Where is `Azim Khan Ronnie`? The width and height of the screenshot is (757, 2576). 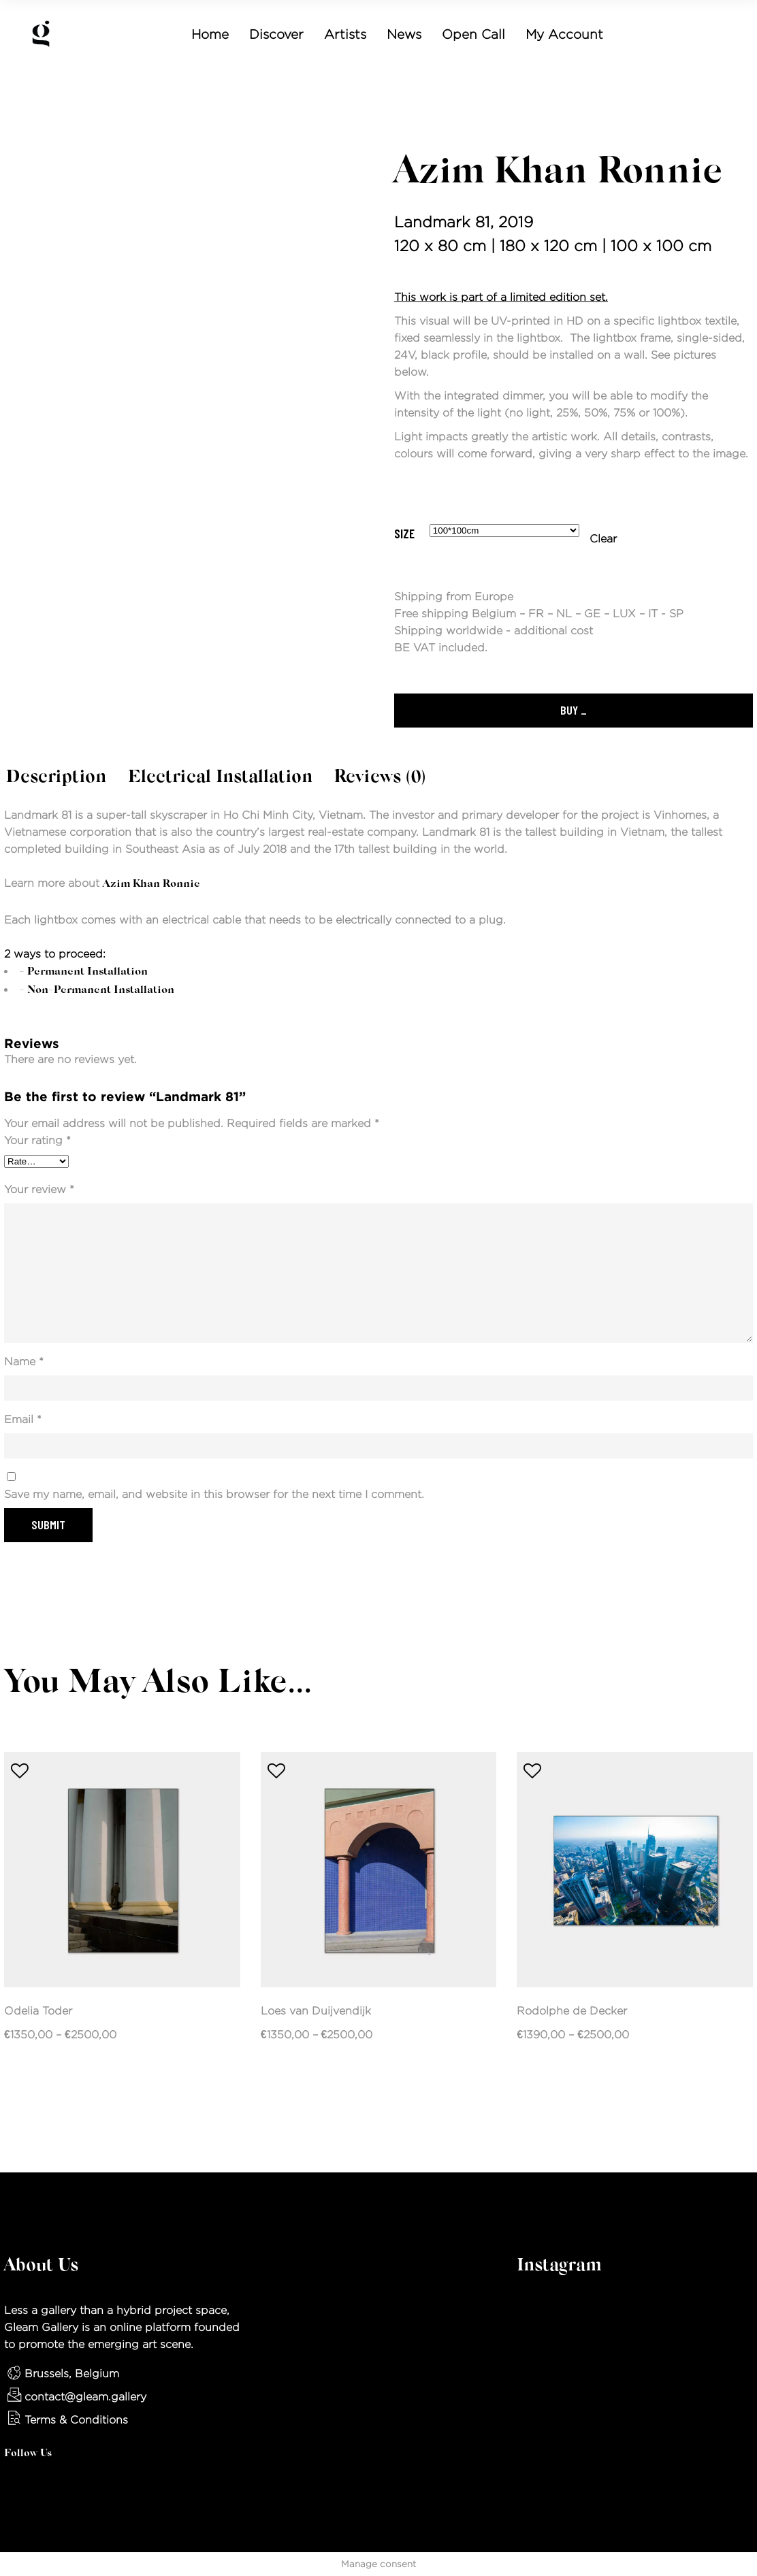
Azim Khan Ronnie is located at coordinates (558, 173).